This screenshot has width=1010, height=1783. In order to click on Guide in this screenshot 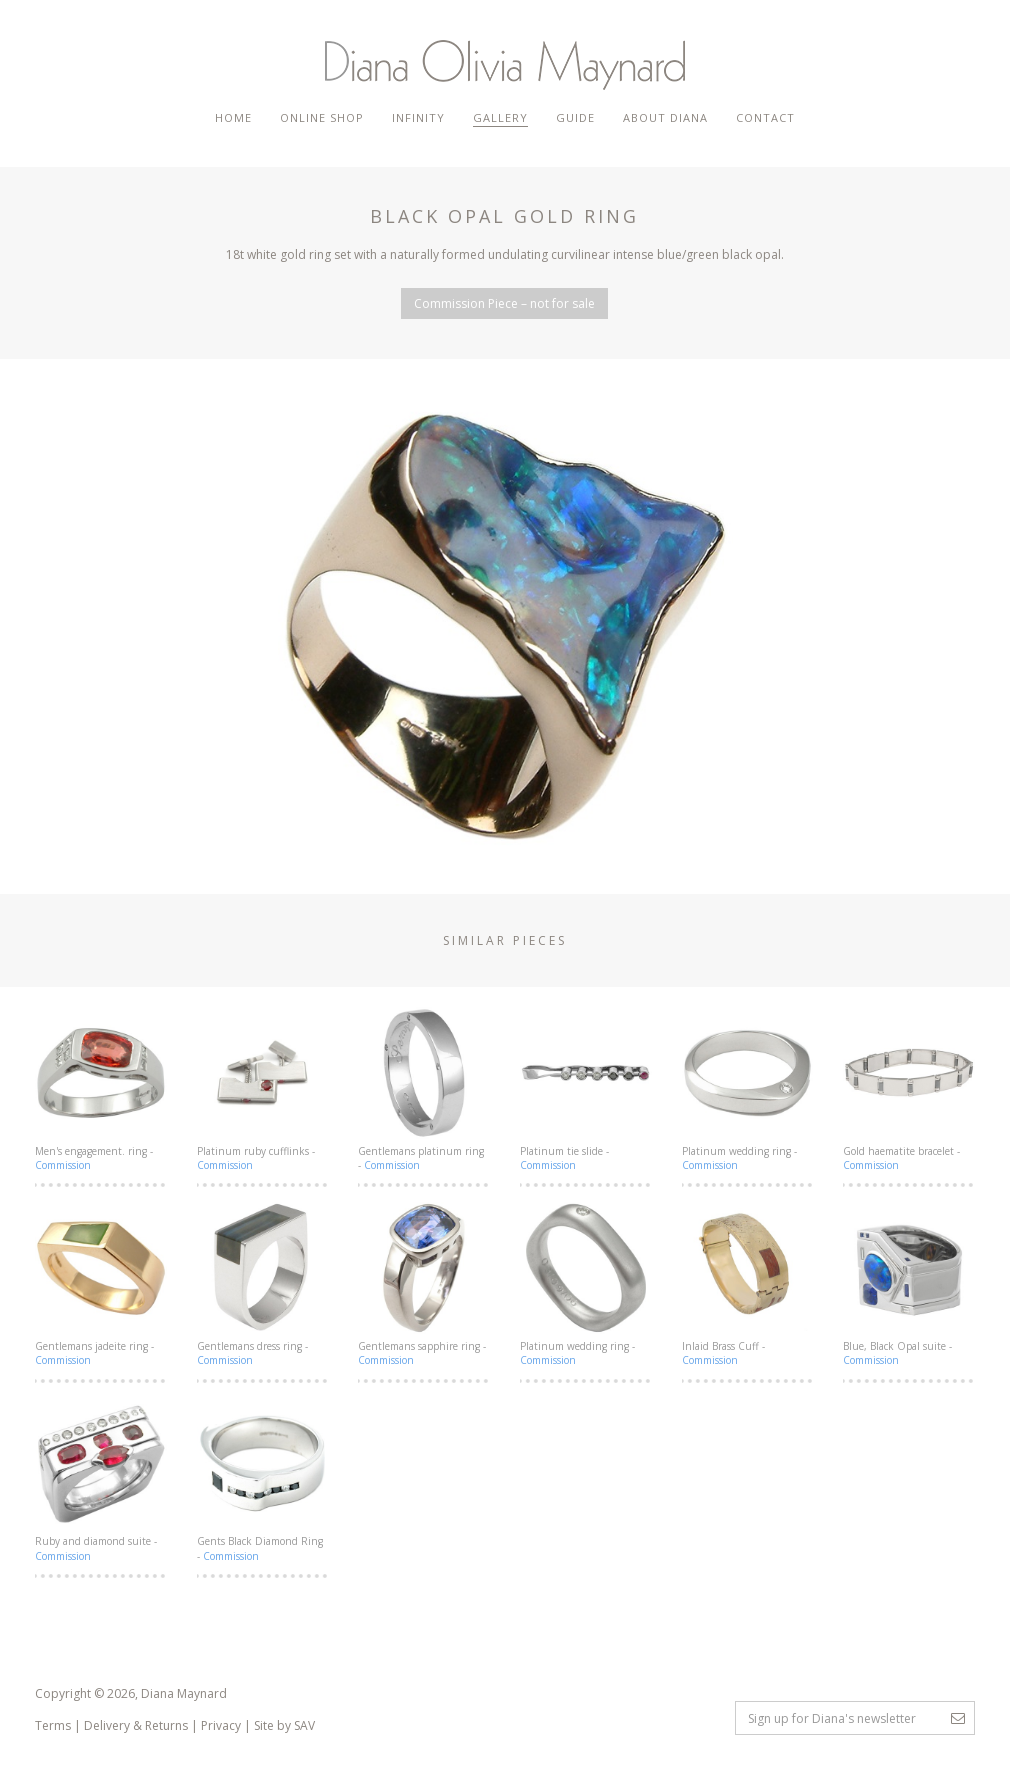, I will do `click(575, 117)`.